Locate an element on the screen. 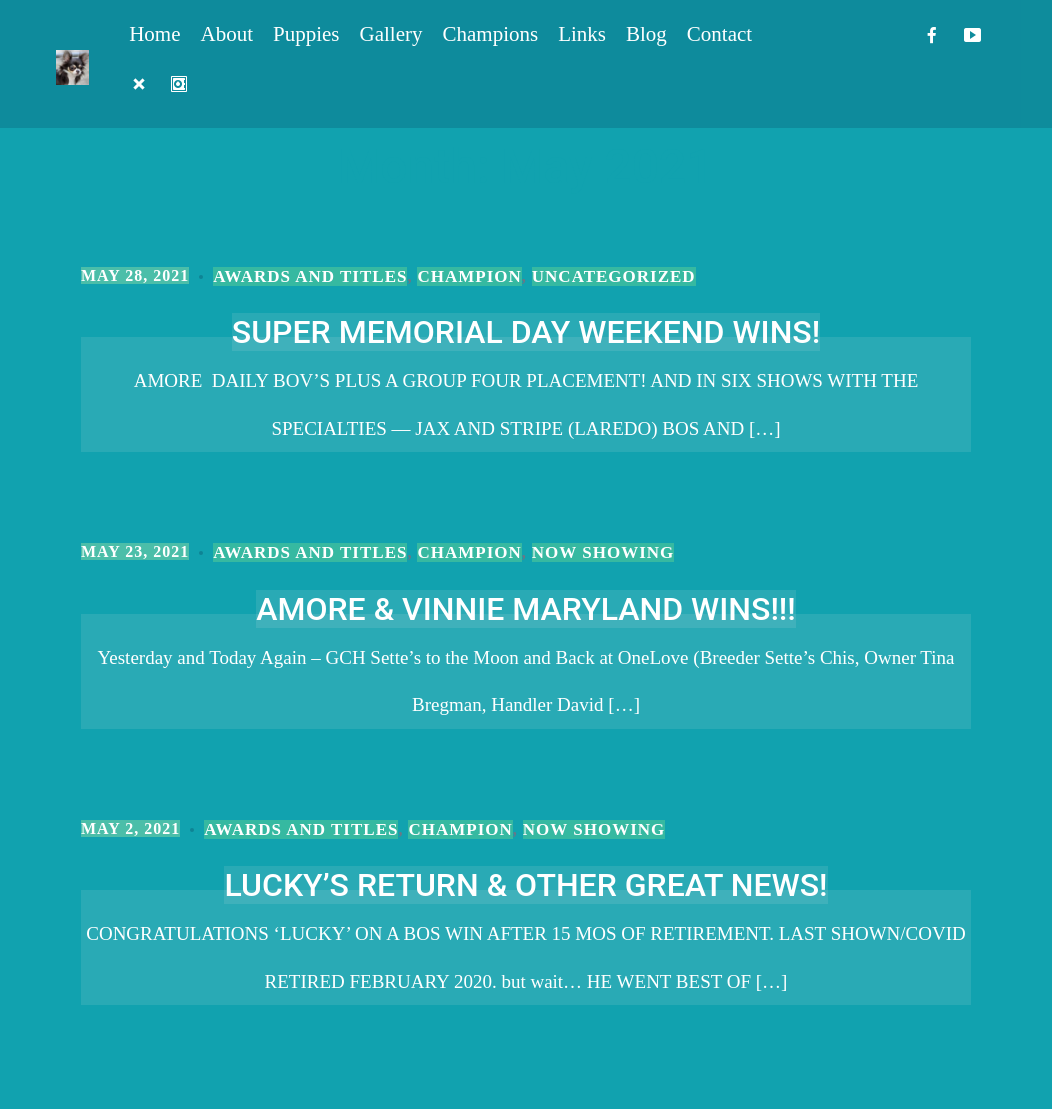  Blog is located at coordinates (646, 34).